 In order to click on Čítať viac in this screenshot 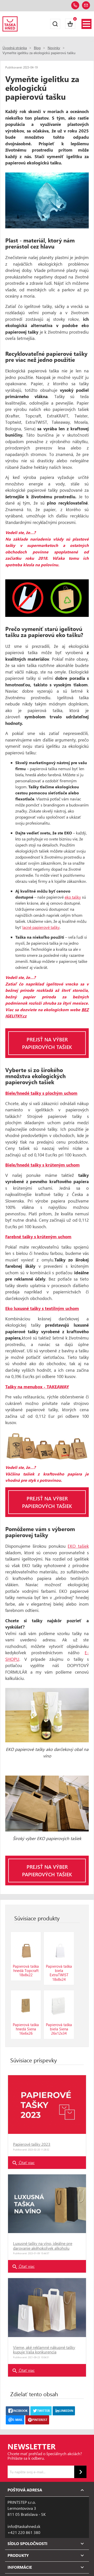, I will do `click(23, 2163)`.